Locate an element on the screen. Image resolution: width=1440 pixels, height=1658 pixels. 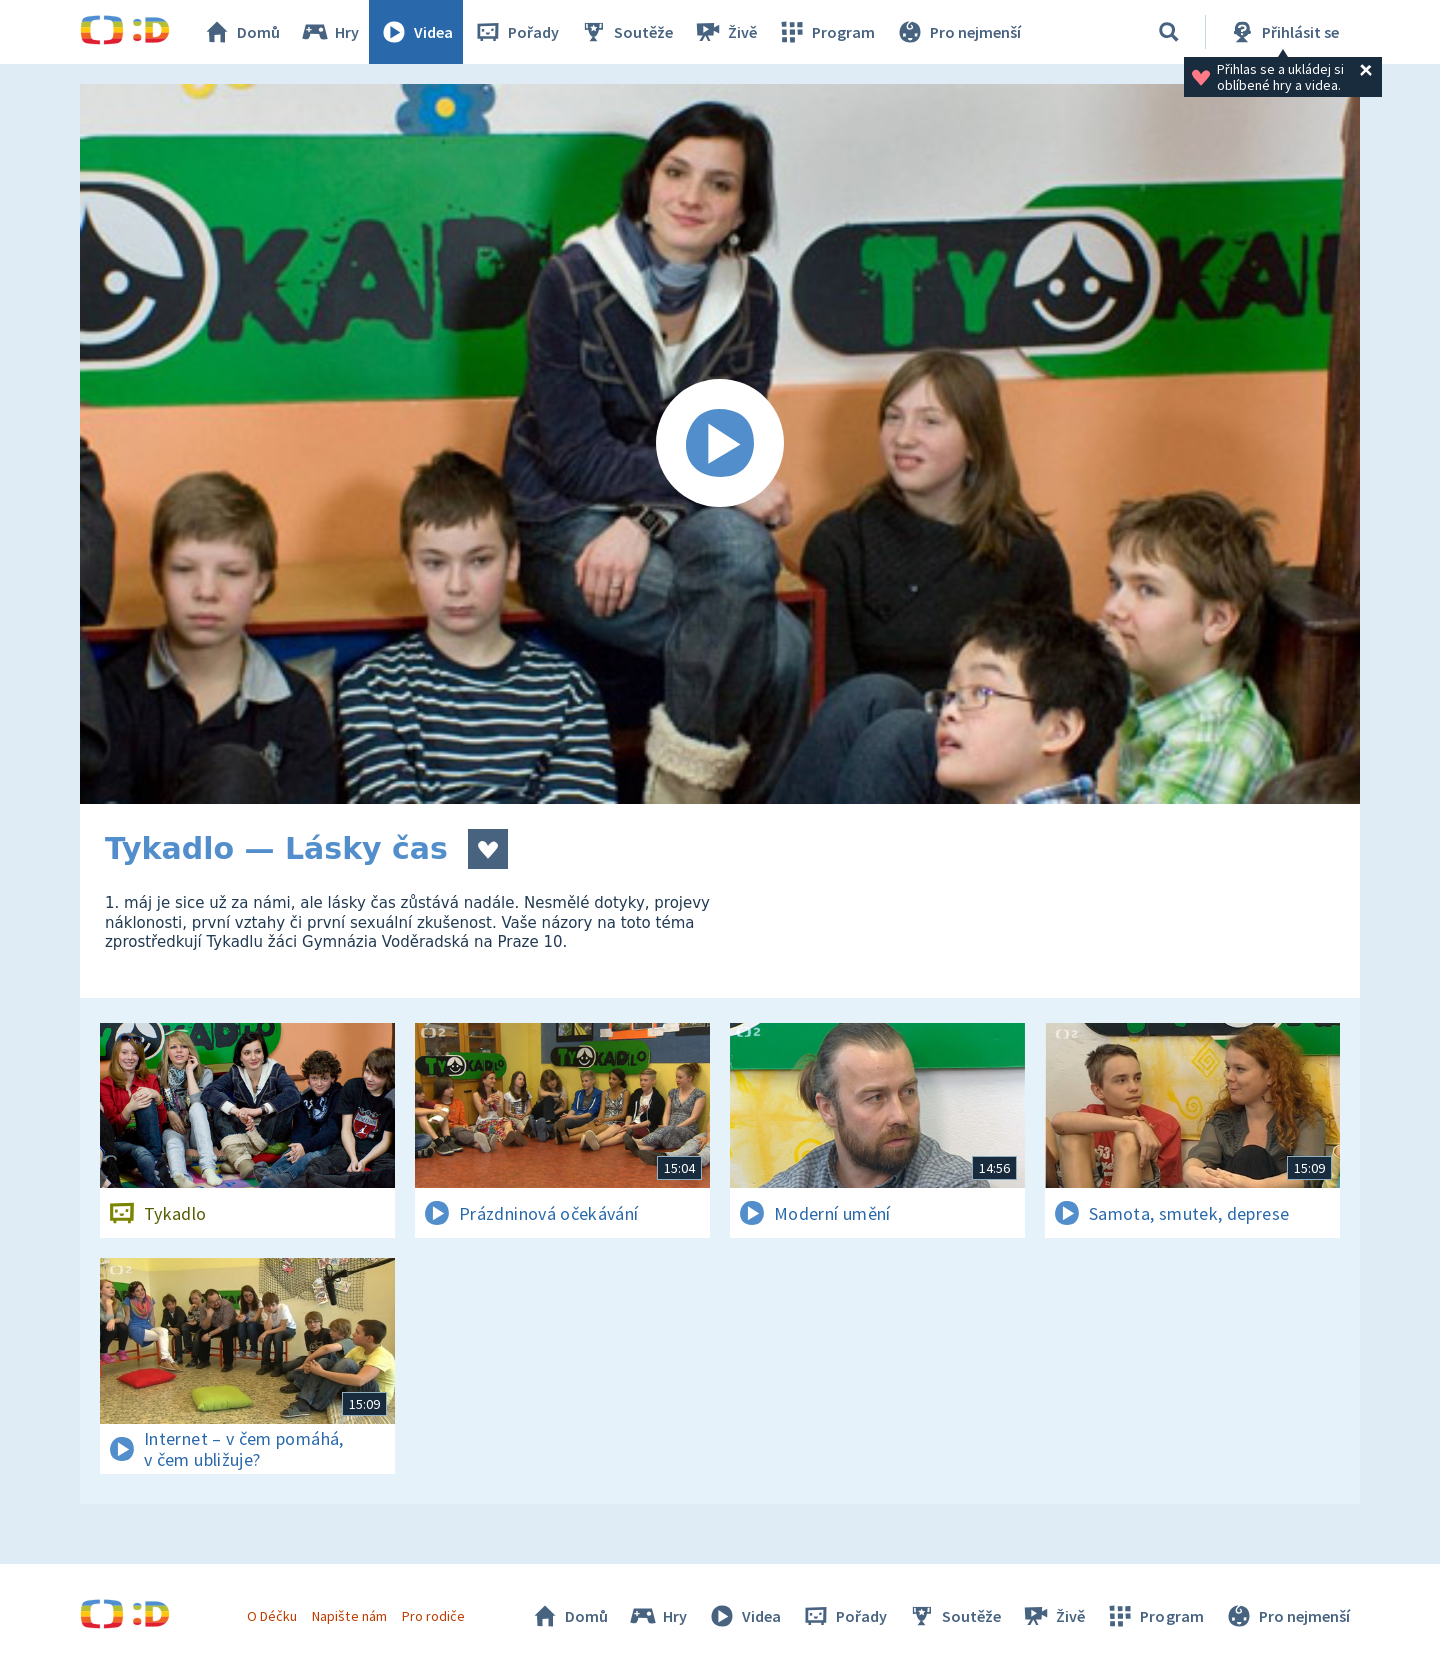
Napište nám is located at coordinates (349, 1616).